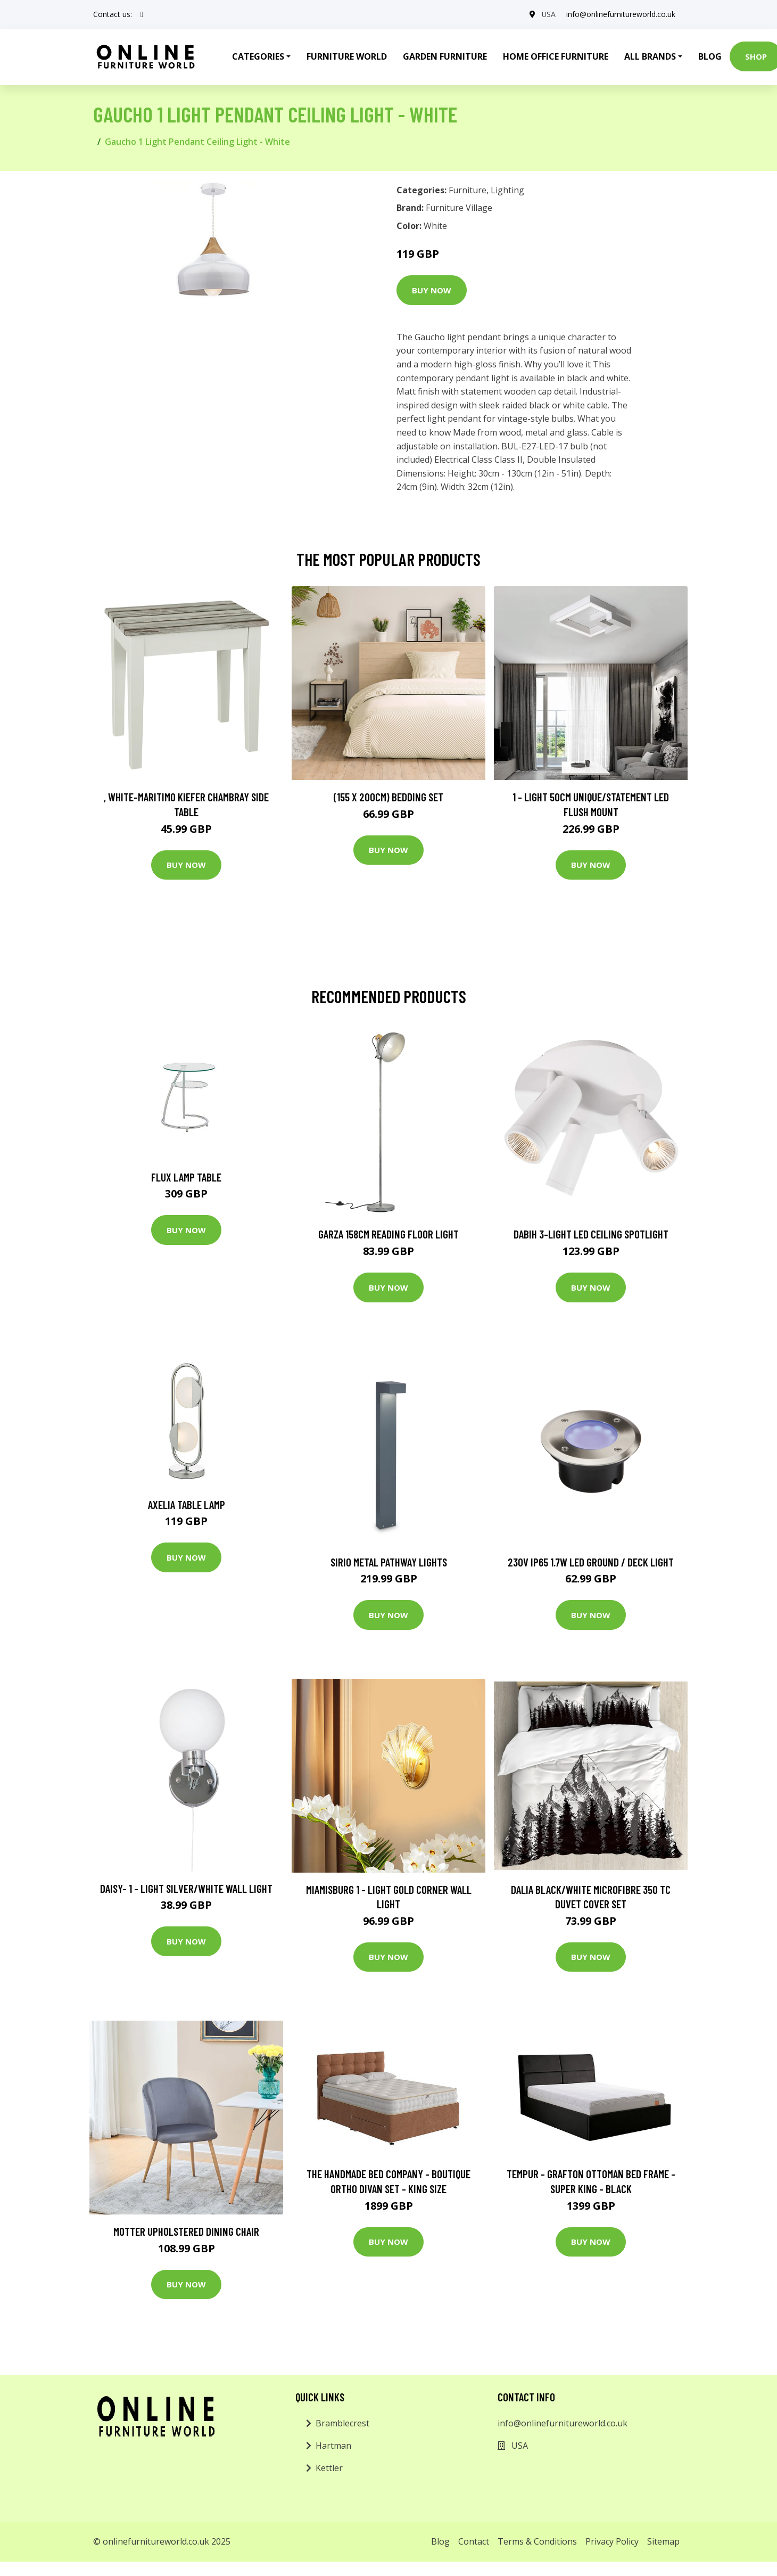 The image size is (777, 2576). Describe the element at coordinates (507, 190) in the screenshot. I see `Lighting` at that location.